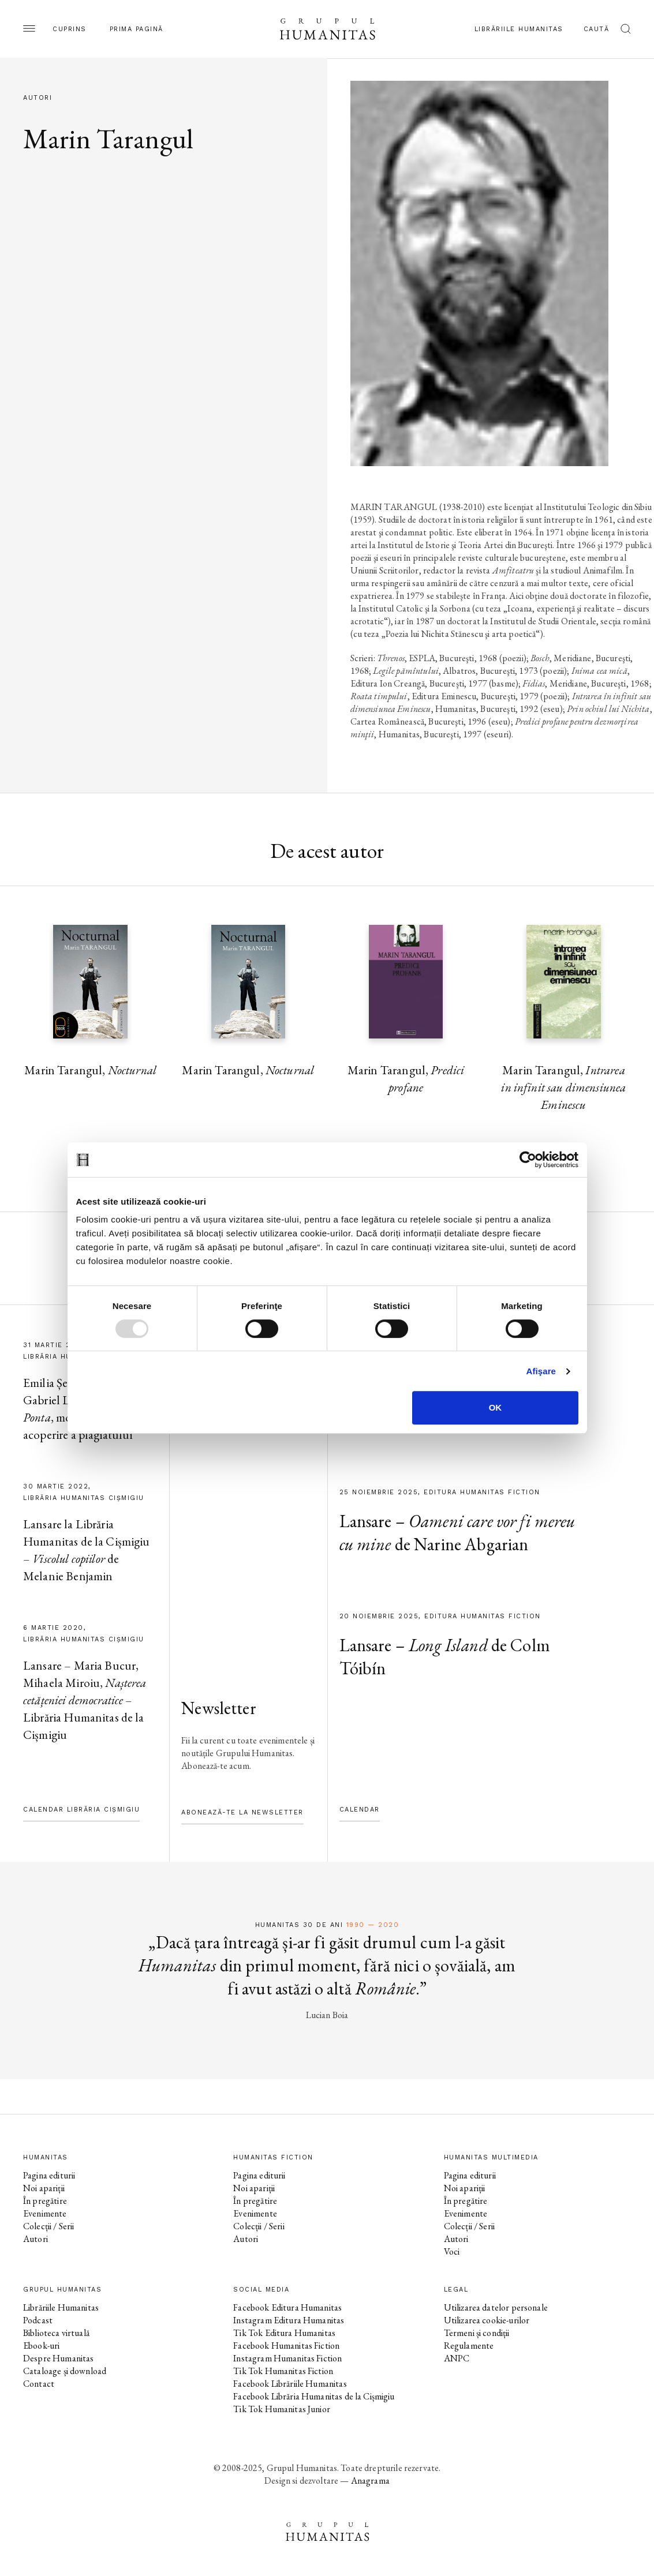  What do you see at coordinates (289, 2384) in the screenshot?
I see `Facebook Librăriile Humanitas` at bounding box center [289, 2384].